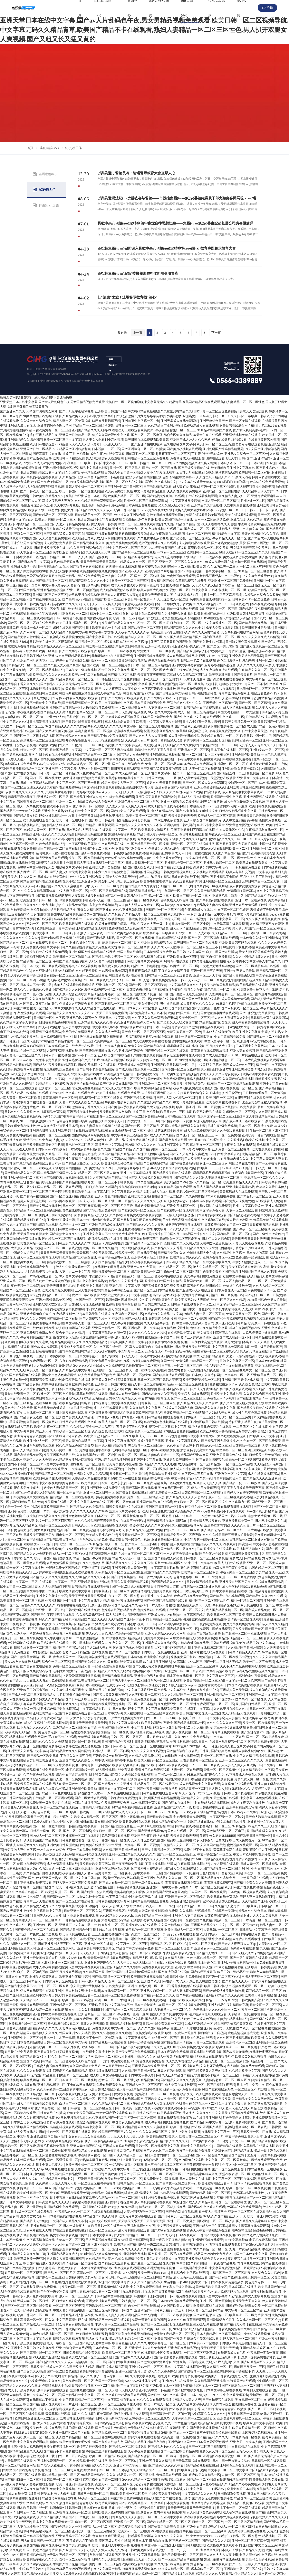  What do you see at coordinates (226, 1224) in the screenshot?
I see `日韩欧美在线中文字幕一区二区` at bounding box center [226, 1224].